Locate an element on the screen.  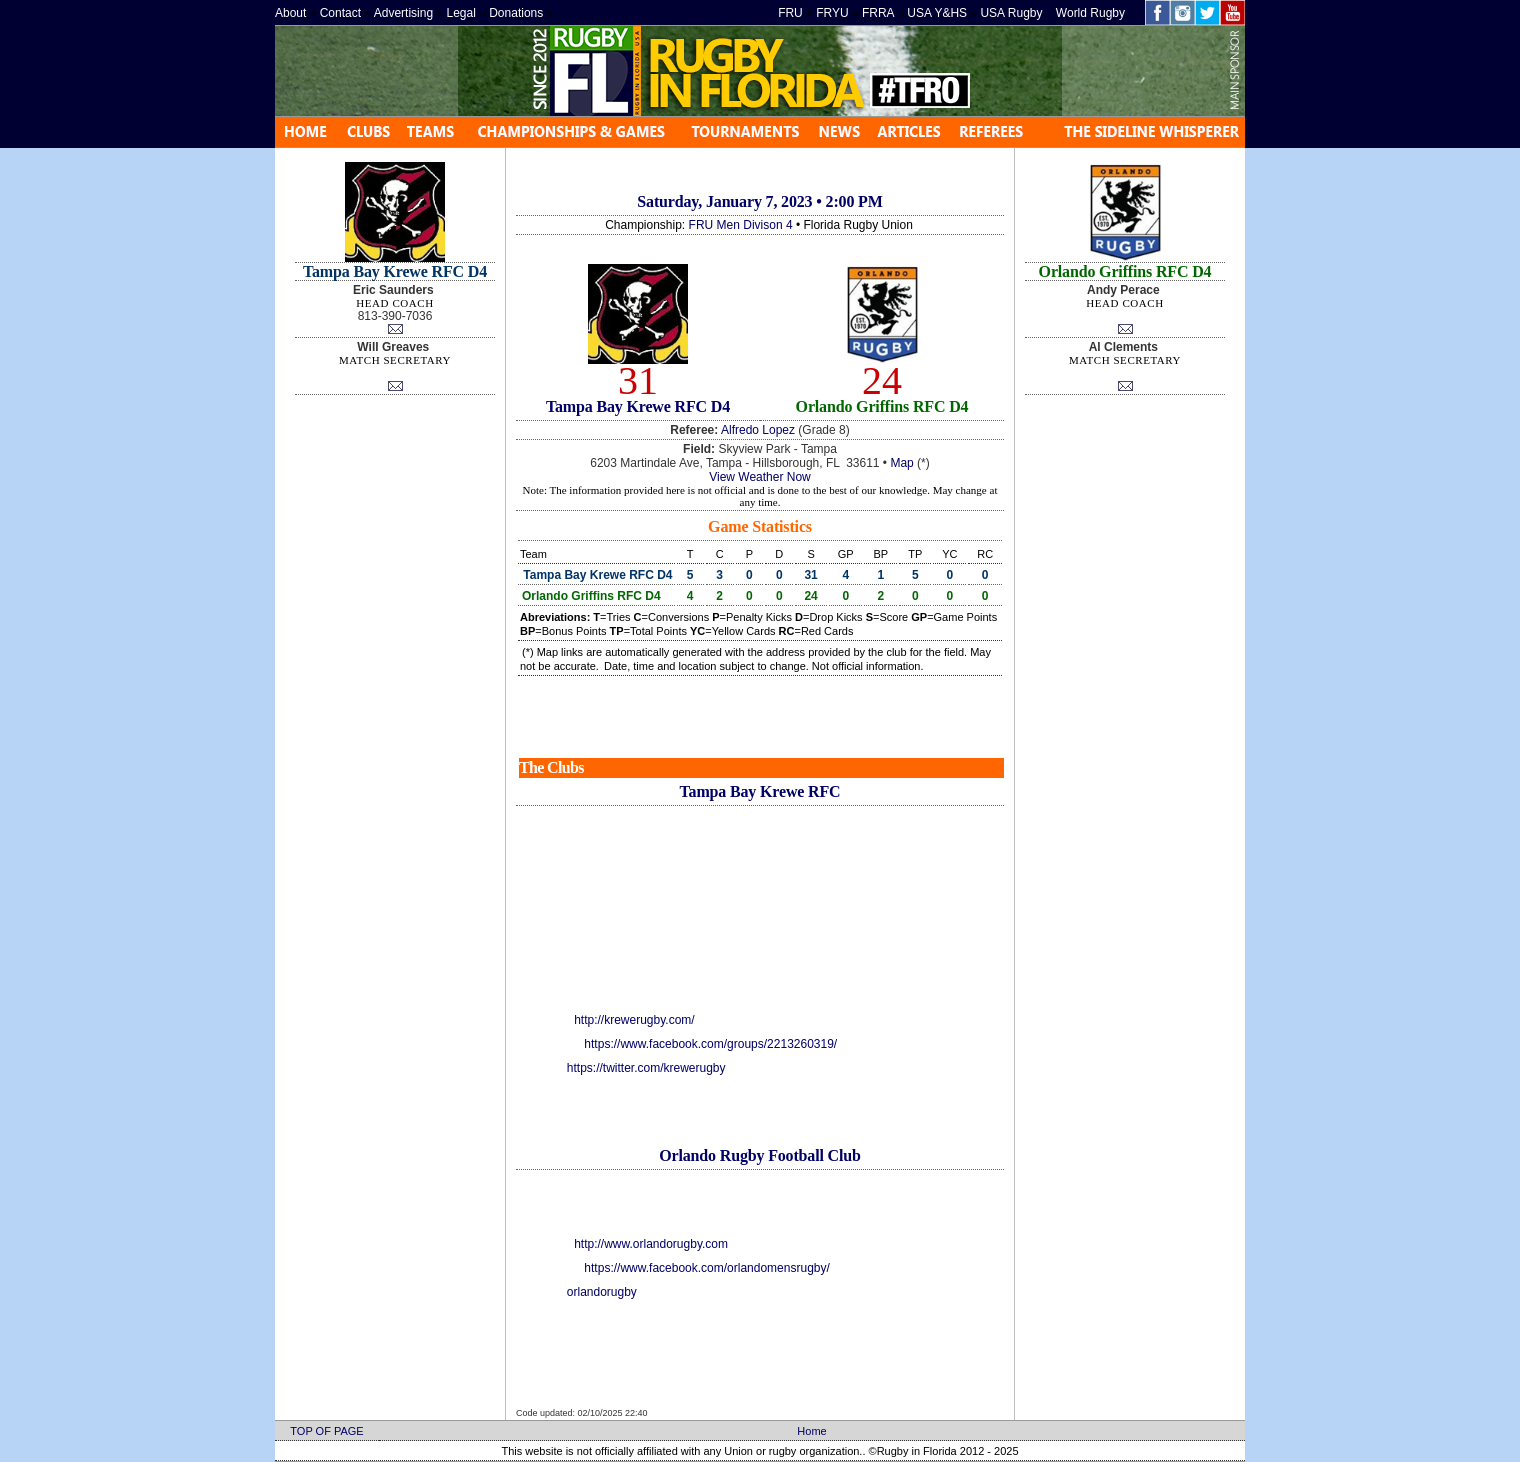
FRU Men Divison 4 is located at coordinates (741, 225).